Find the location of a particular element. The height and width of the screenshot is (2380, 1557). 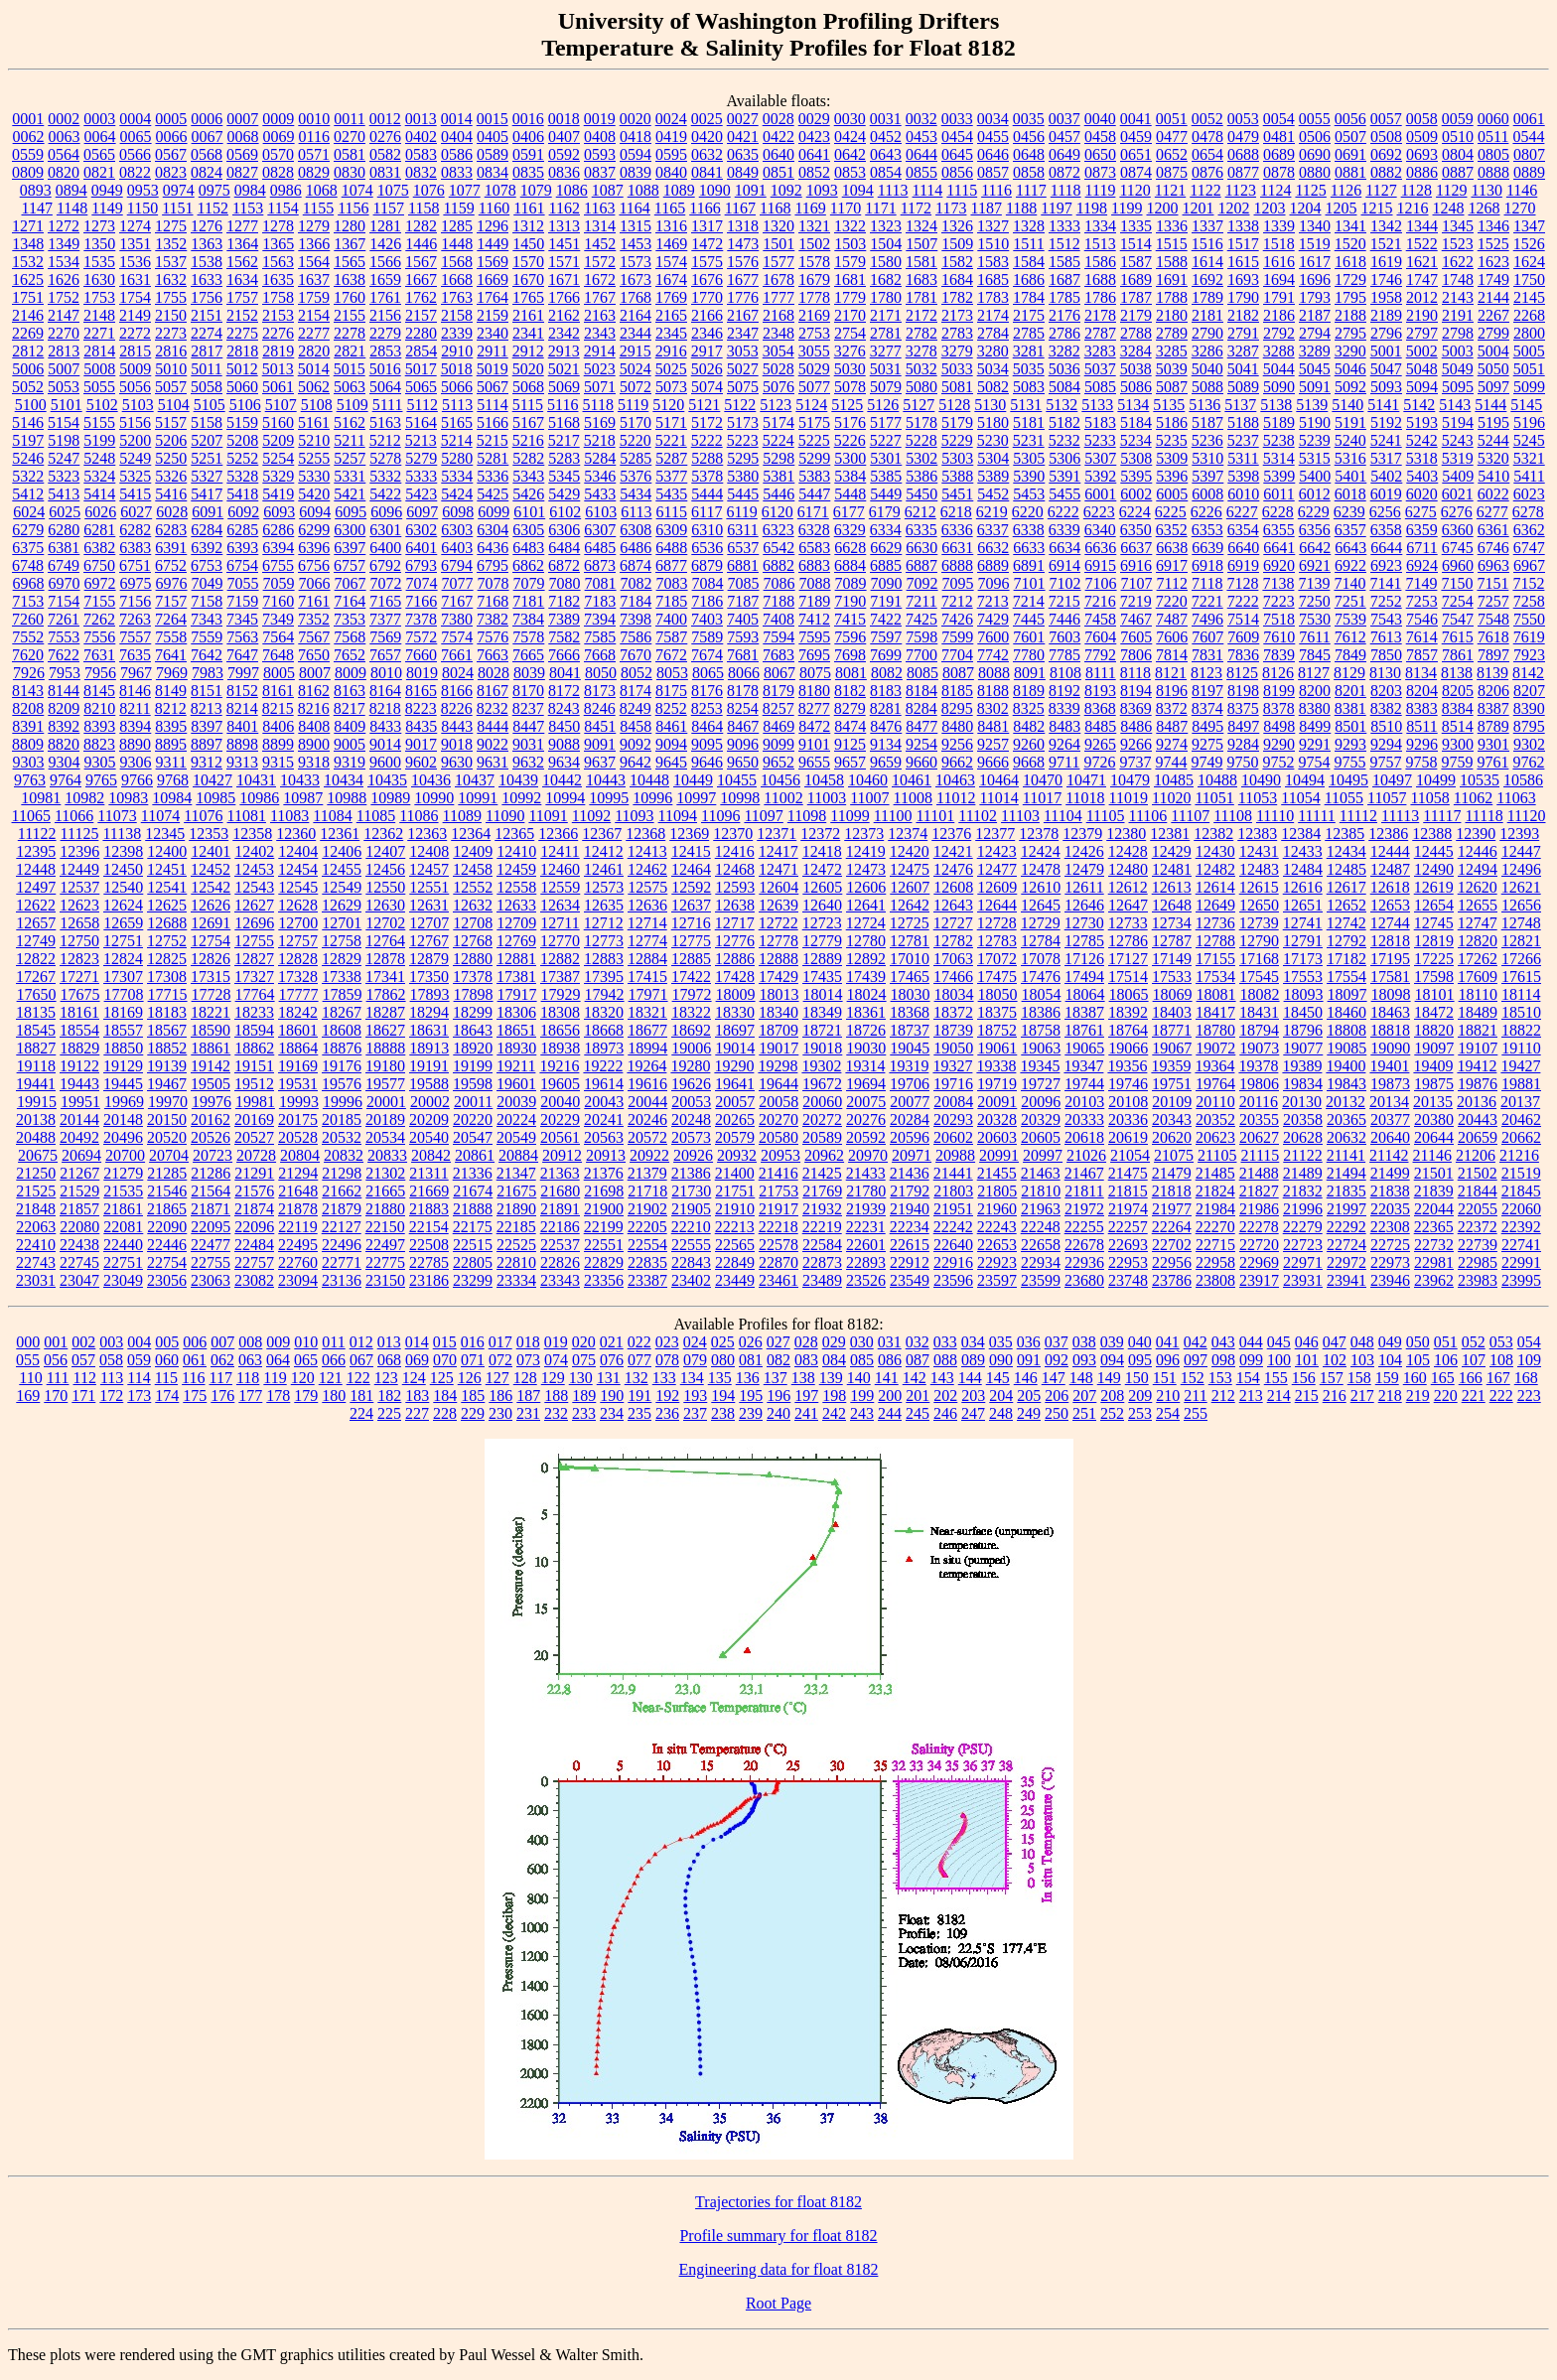

1619 is located at coordinates (1386, 261).